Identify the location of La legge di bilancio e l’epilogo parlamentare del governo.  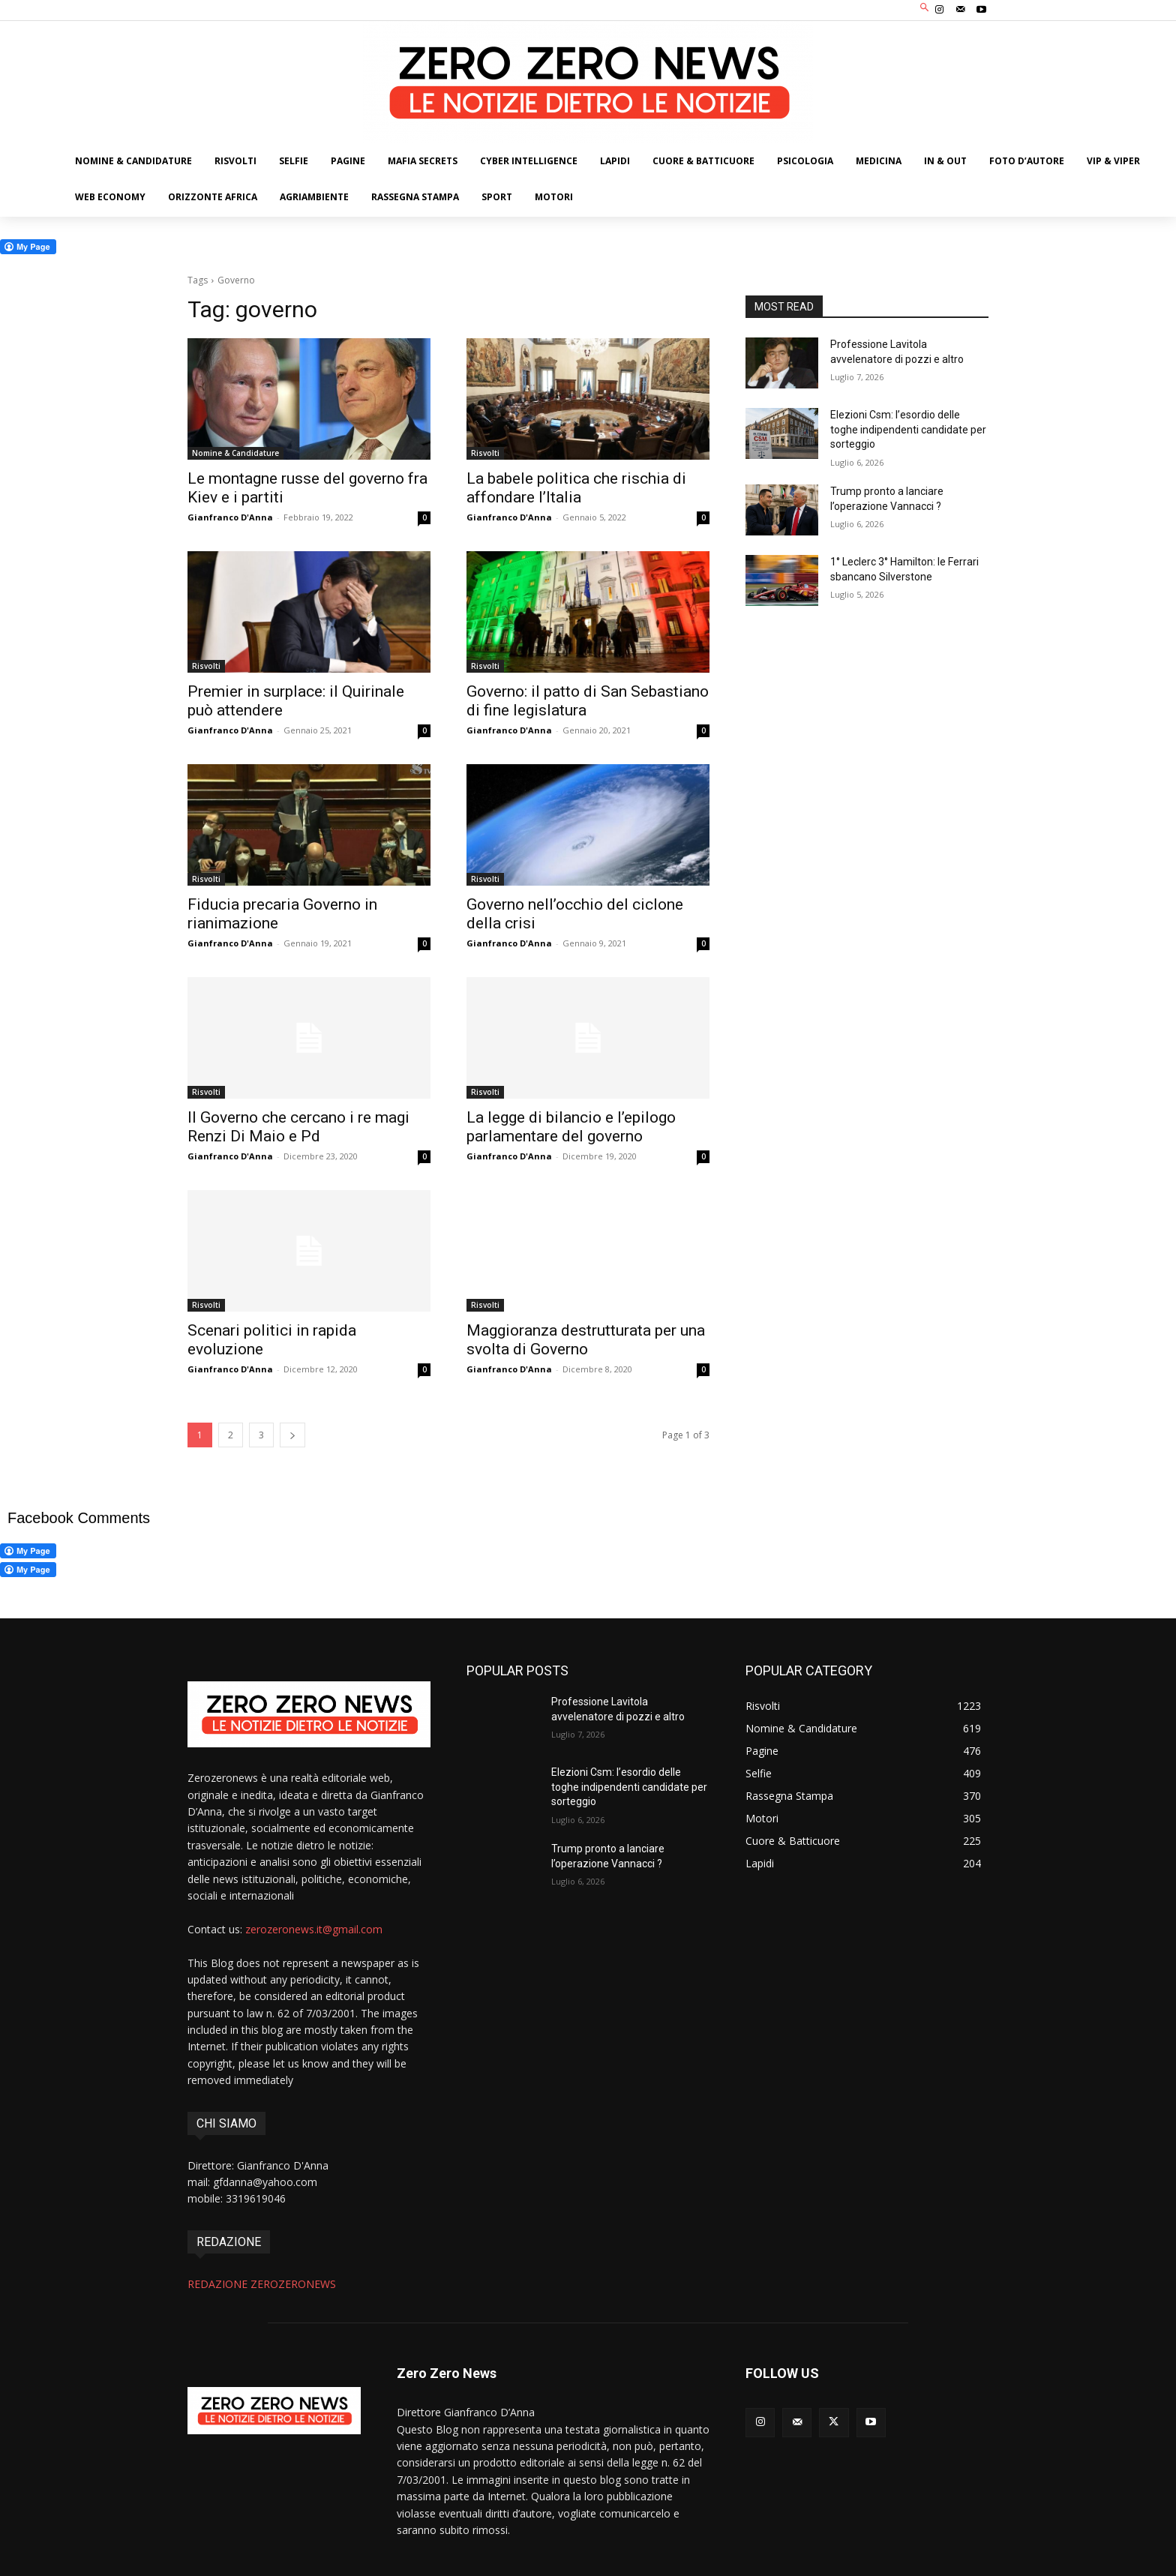
(571, 1126).